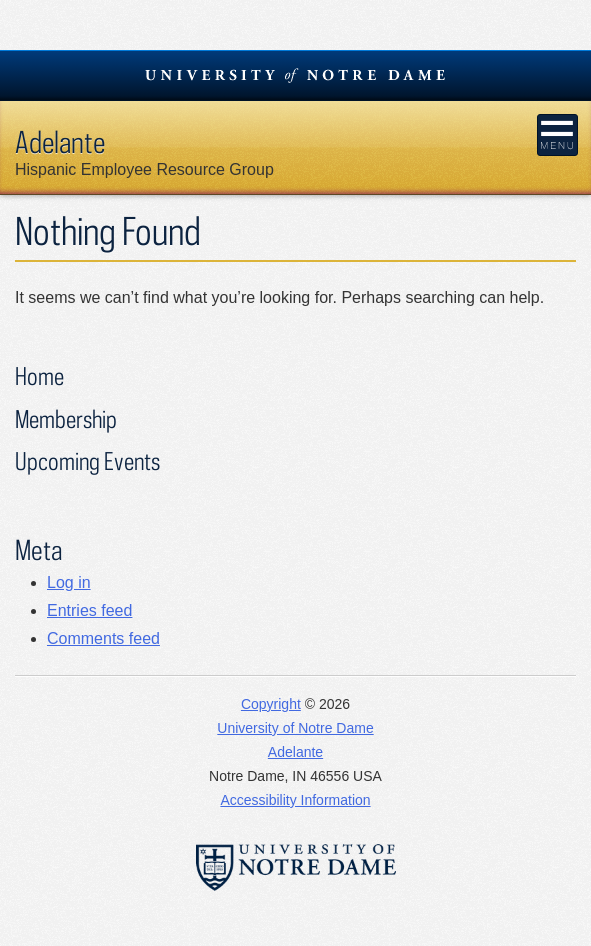 The height and width of the screenshot is (946, 591). I want to click on Entries feed, so click(89, 610).